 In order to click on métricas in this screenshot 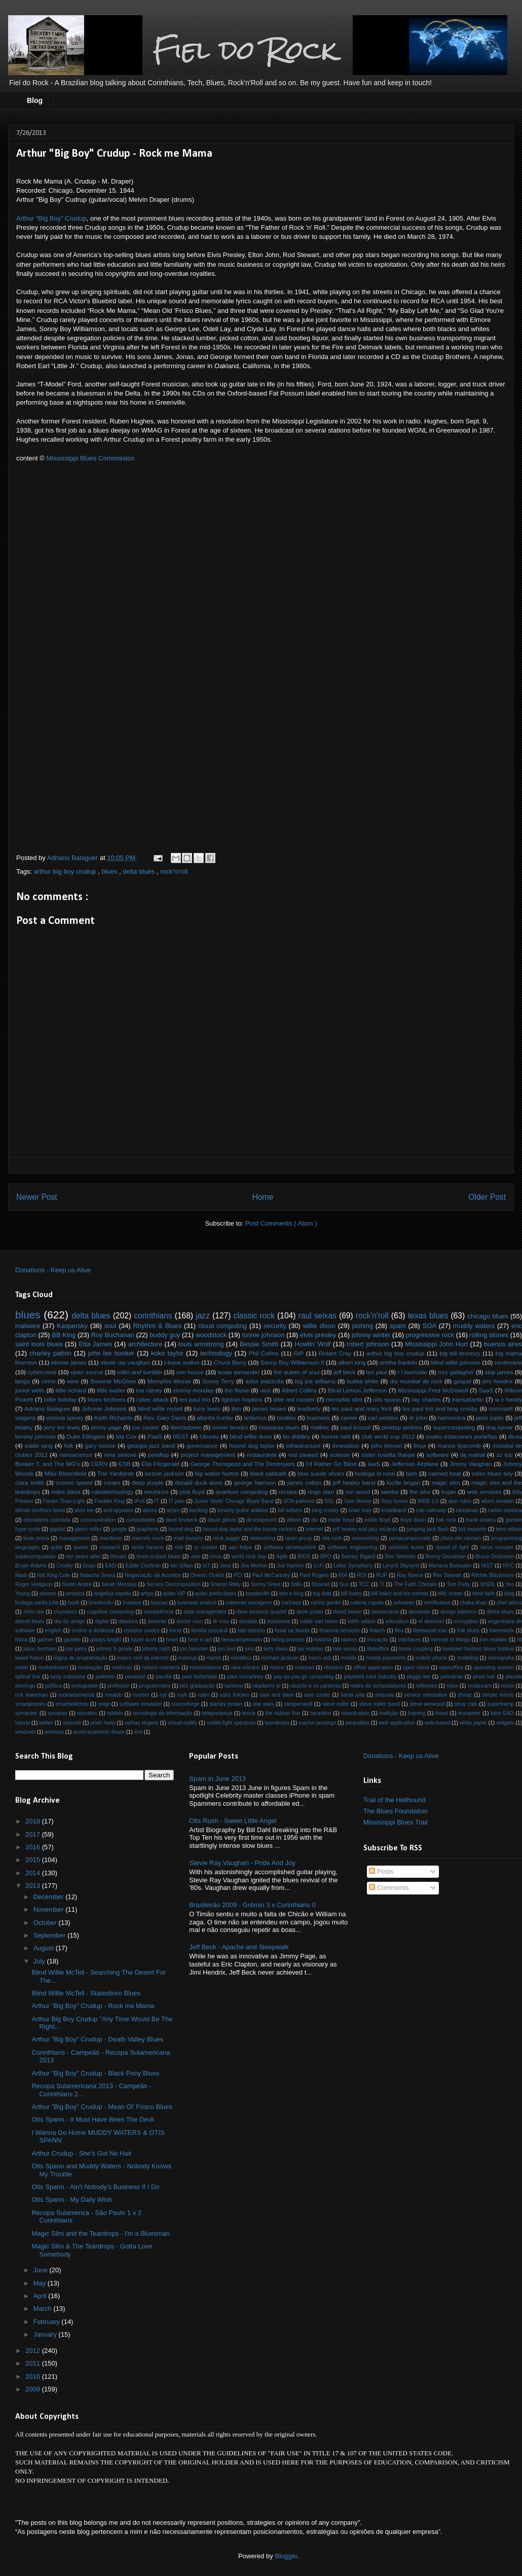, I will do `click(122, 1667)`.